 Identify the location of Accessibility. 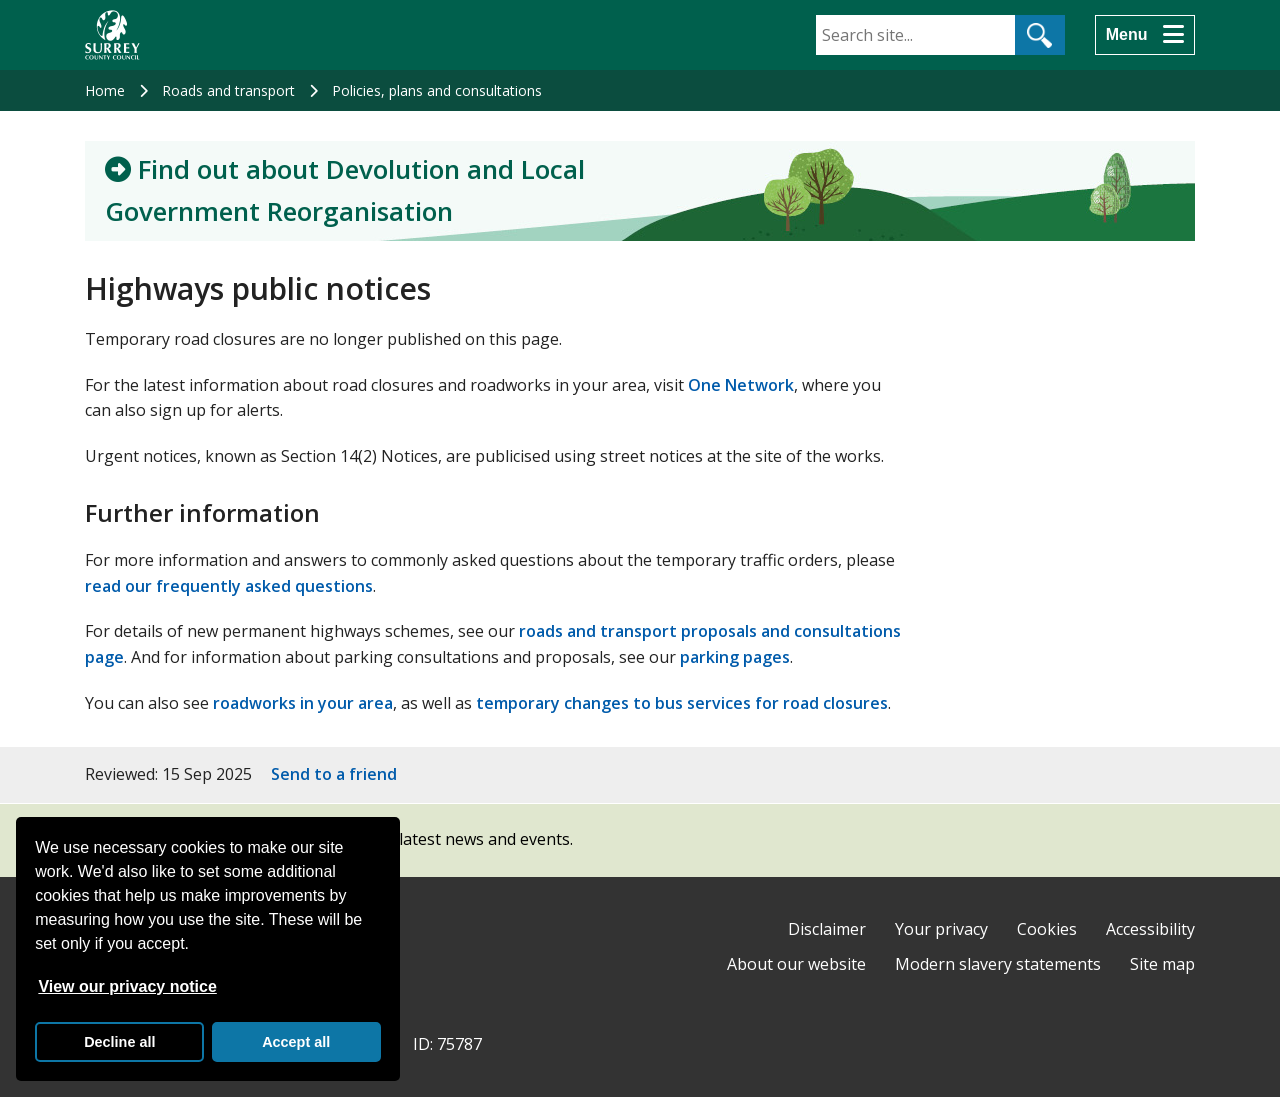
(1150, 929).